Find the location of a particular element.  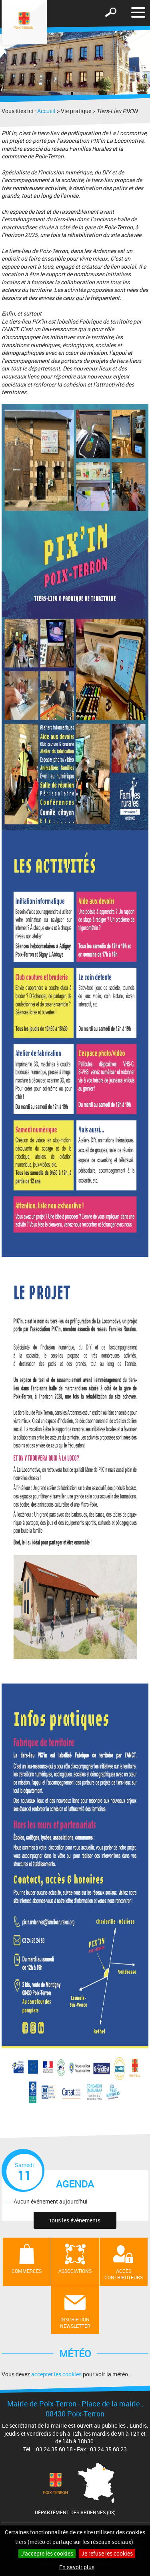

Associations is located at coordinates (75, 2271).